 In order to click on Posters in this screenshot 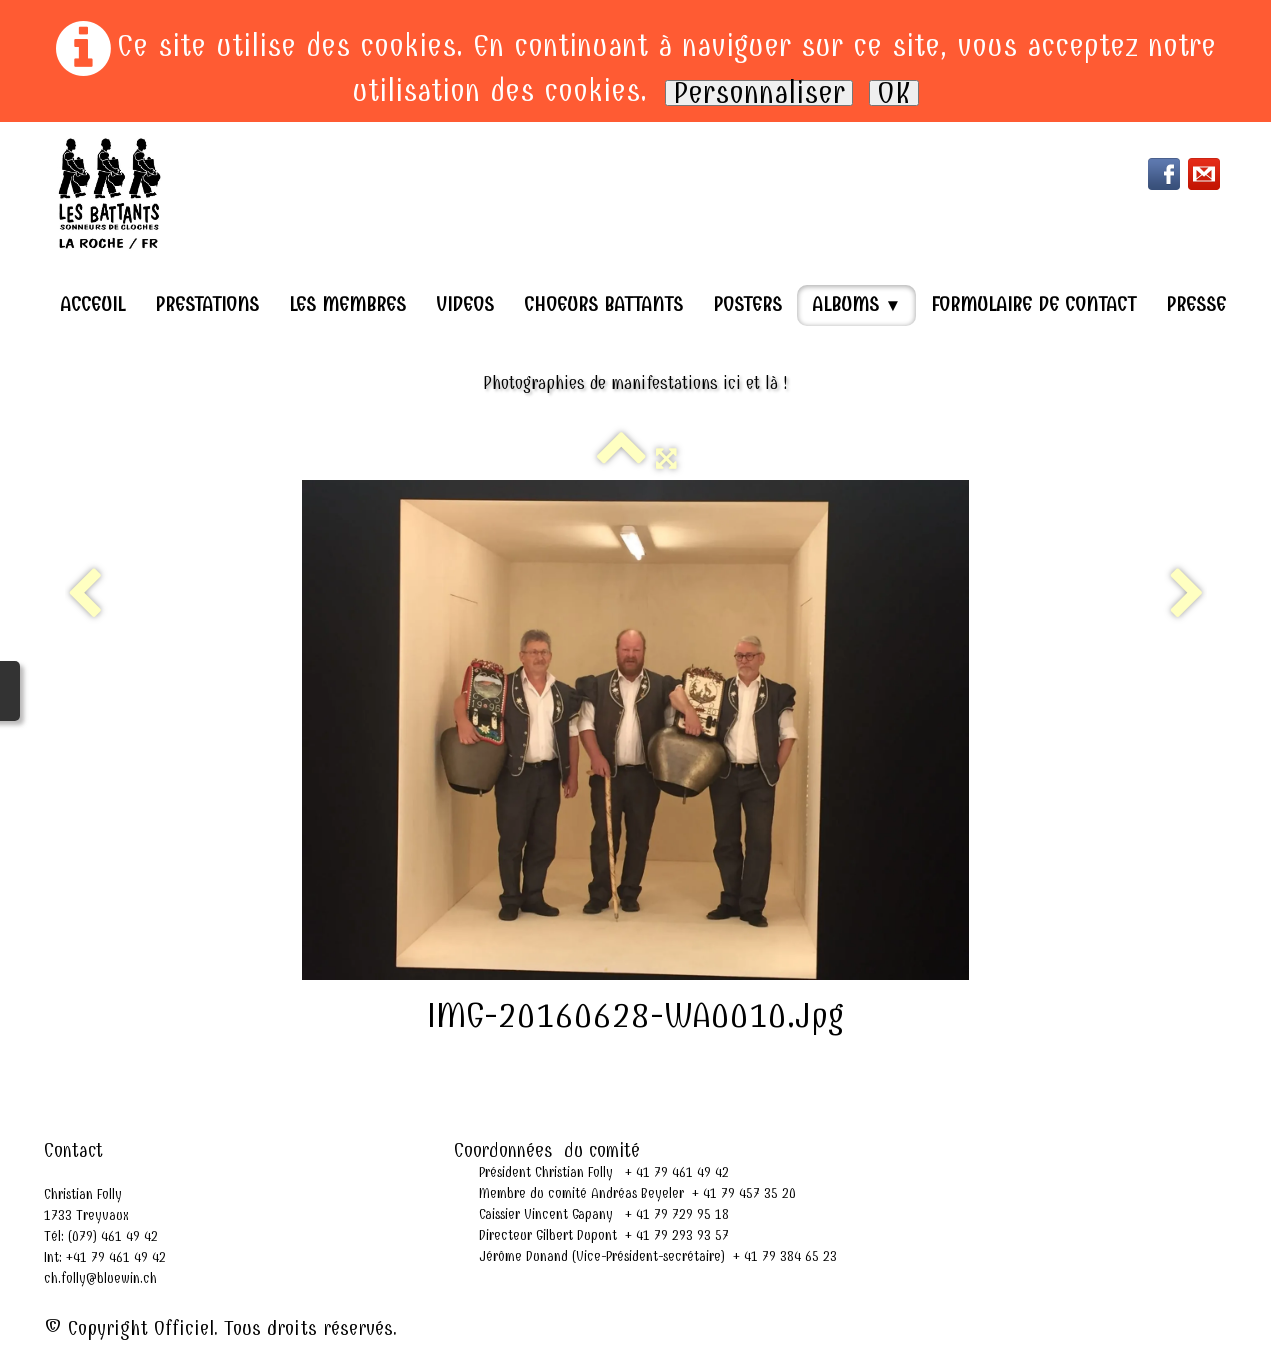, I will do `click(747, 304)`.